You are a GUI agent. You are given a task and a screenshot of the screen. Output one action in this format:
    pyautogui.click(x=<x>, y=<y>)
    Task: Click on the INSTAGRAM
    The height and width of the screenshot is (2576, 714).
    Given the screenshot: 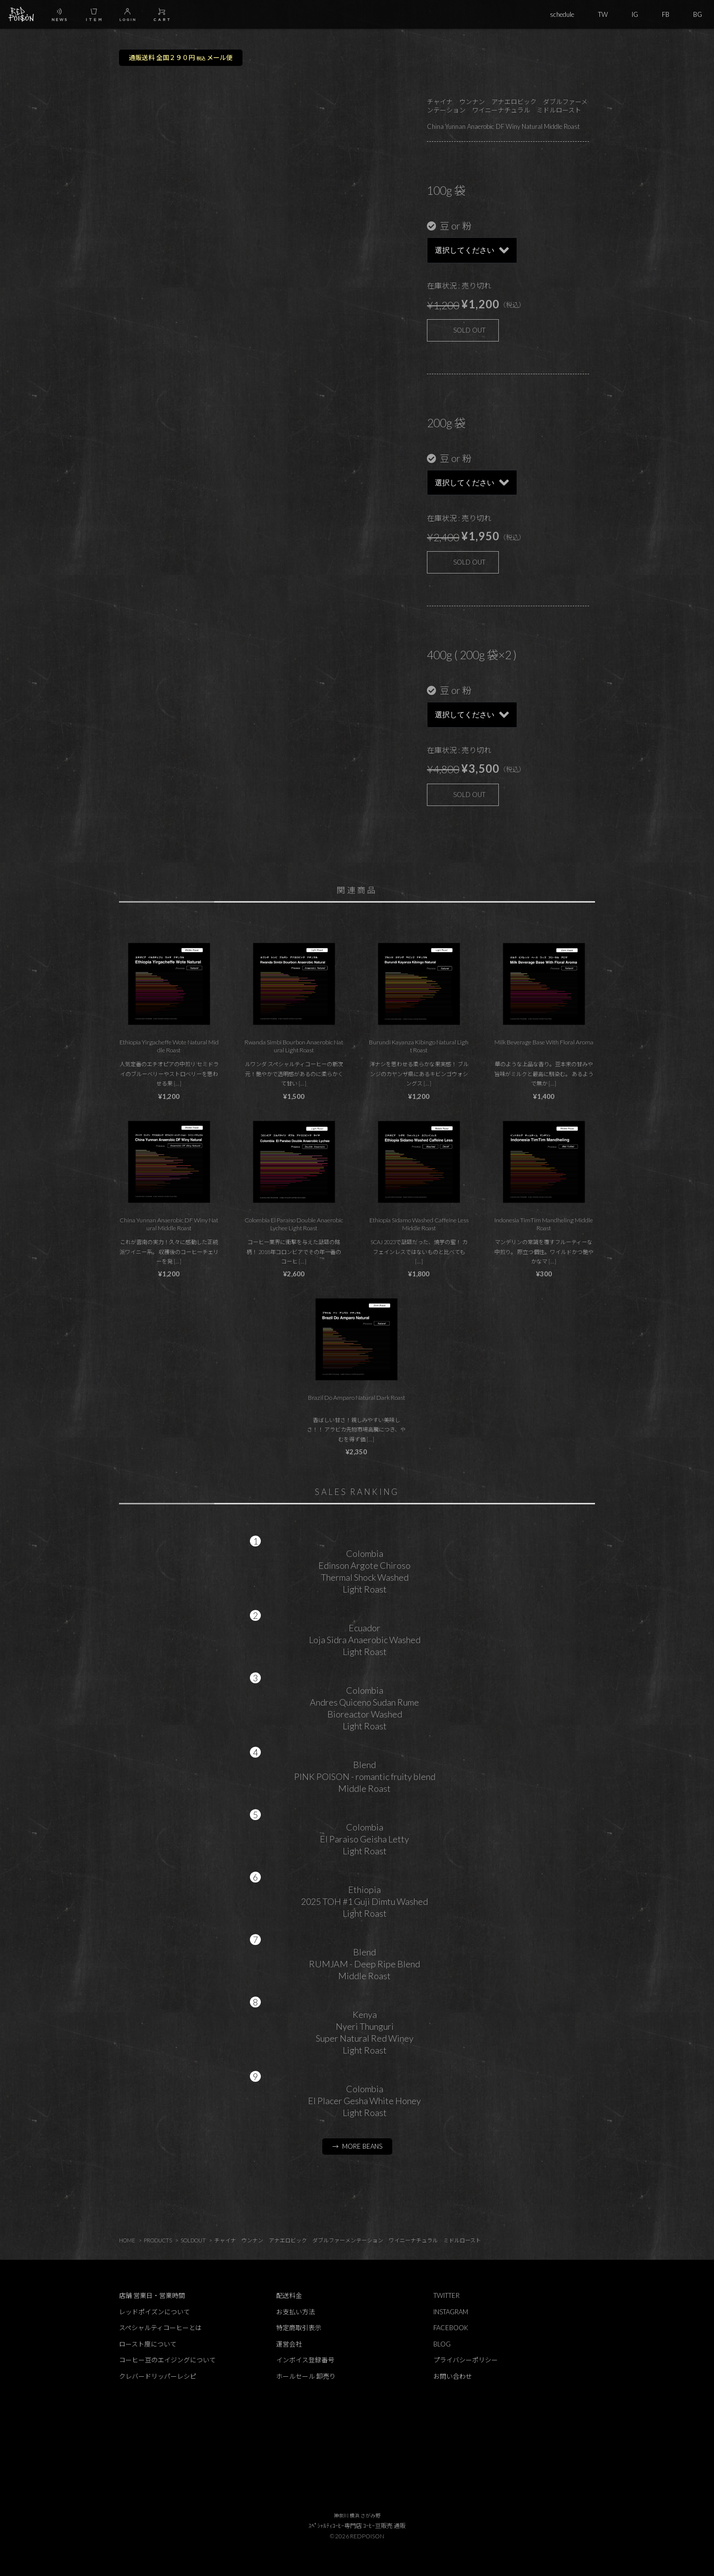 What is the action you would take?
    pyautogui.click(x=450, y=2312)
    